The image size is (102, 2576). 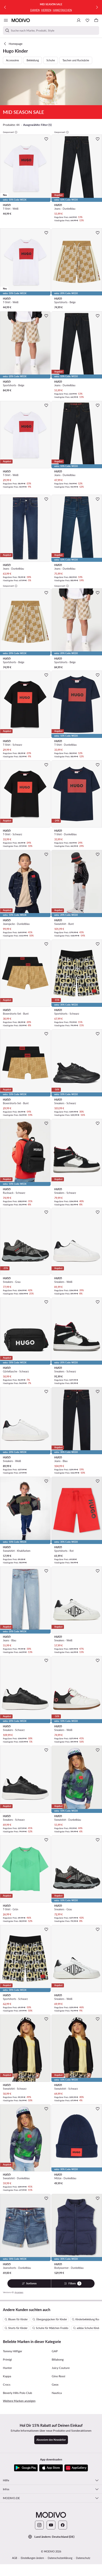 What do you see at coordinates (87, 20) in the screenshot?
I see `[Wunschliste]` at bounding box center [87, 20].